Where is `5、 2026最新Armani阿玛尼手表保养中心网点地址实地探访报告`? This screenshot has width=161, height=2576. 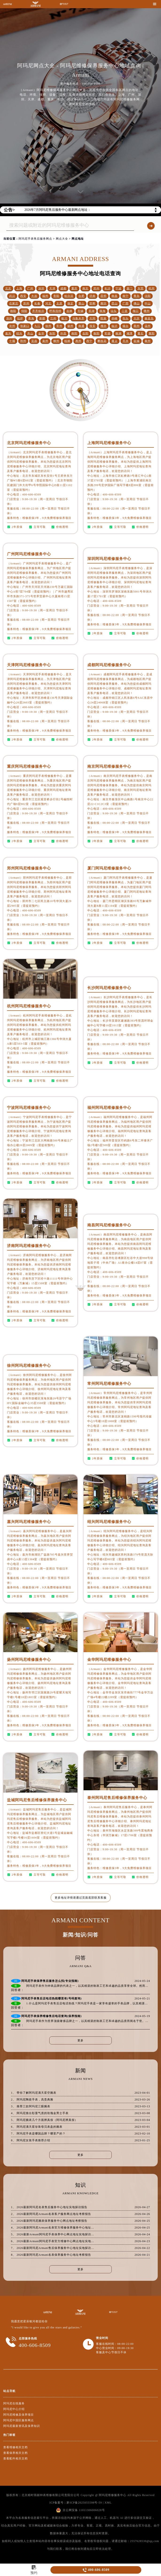
5、 2026最新Armani阿玛尼手表保养中心网点地址实地探访报告 is located at coordinates (53, 2234).